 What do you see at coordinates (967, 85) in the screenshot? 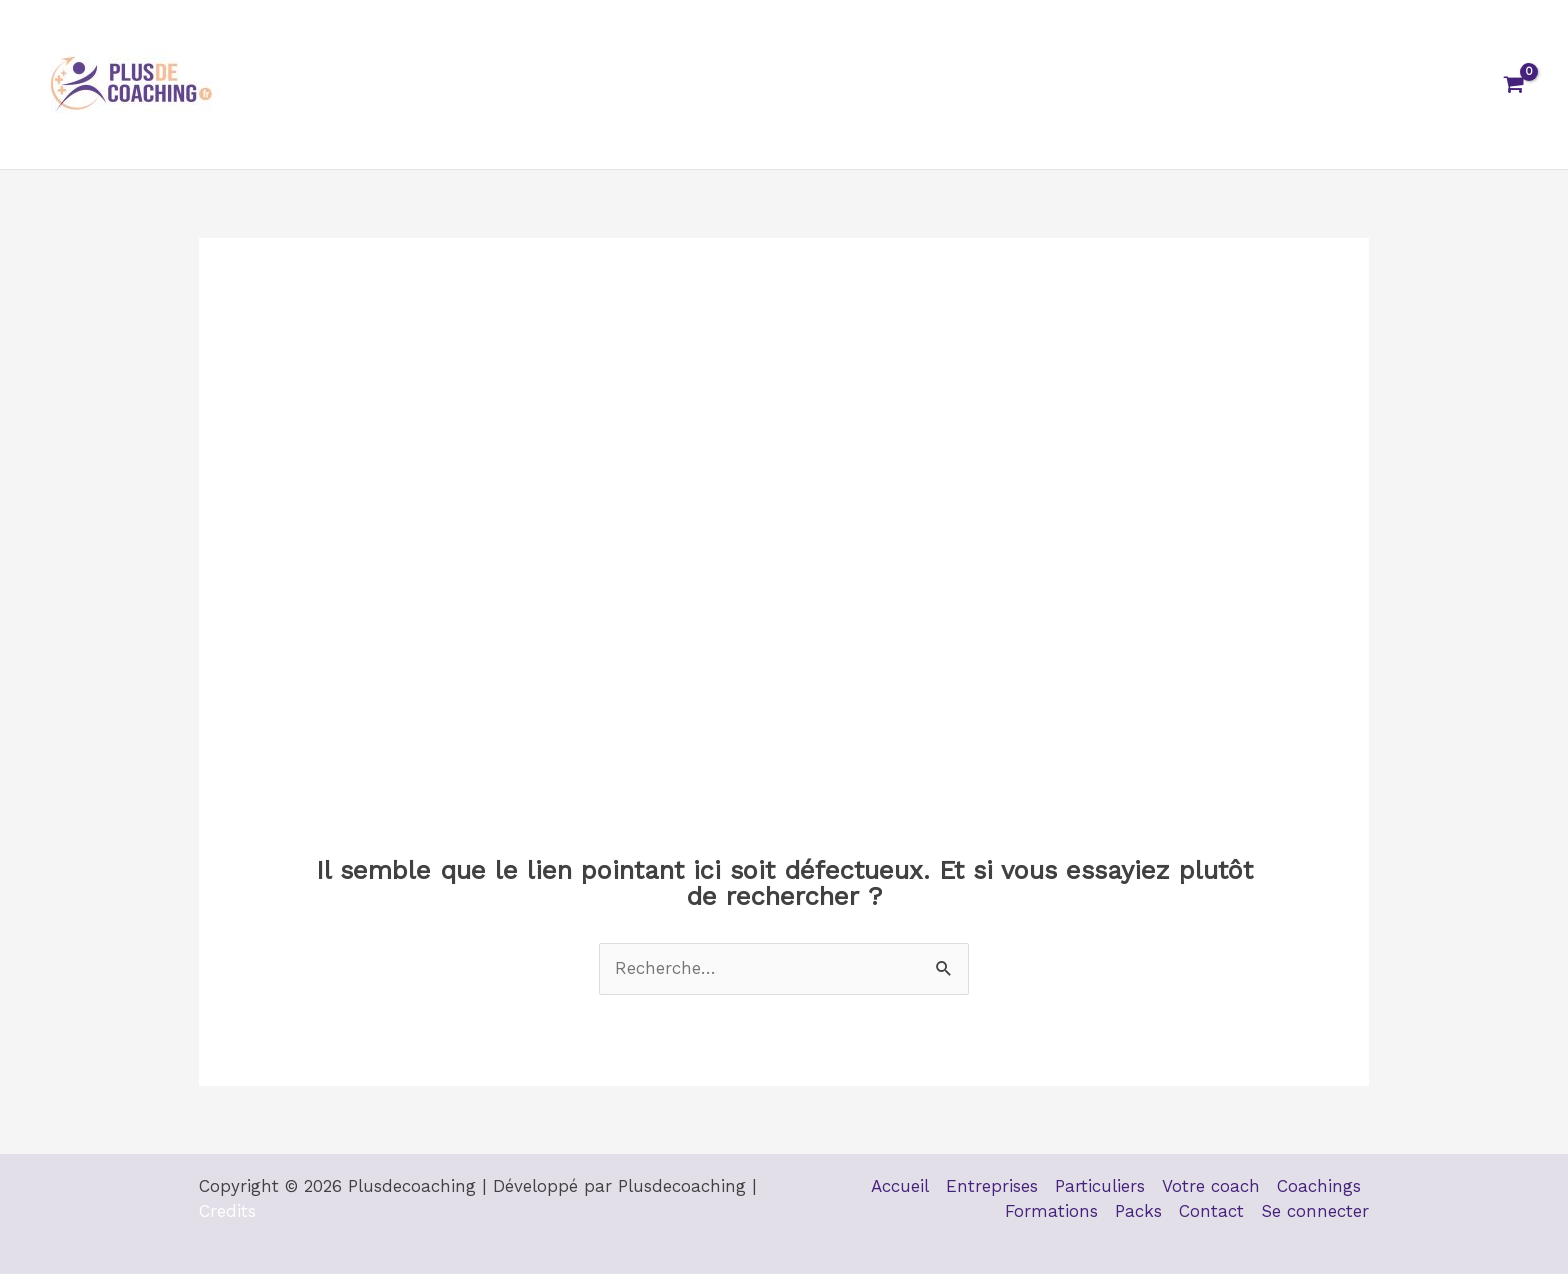
I see `Coachings` at bounding box center [967, 85].